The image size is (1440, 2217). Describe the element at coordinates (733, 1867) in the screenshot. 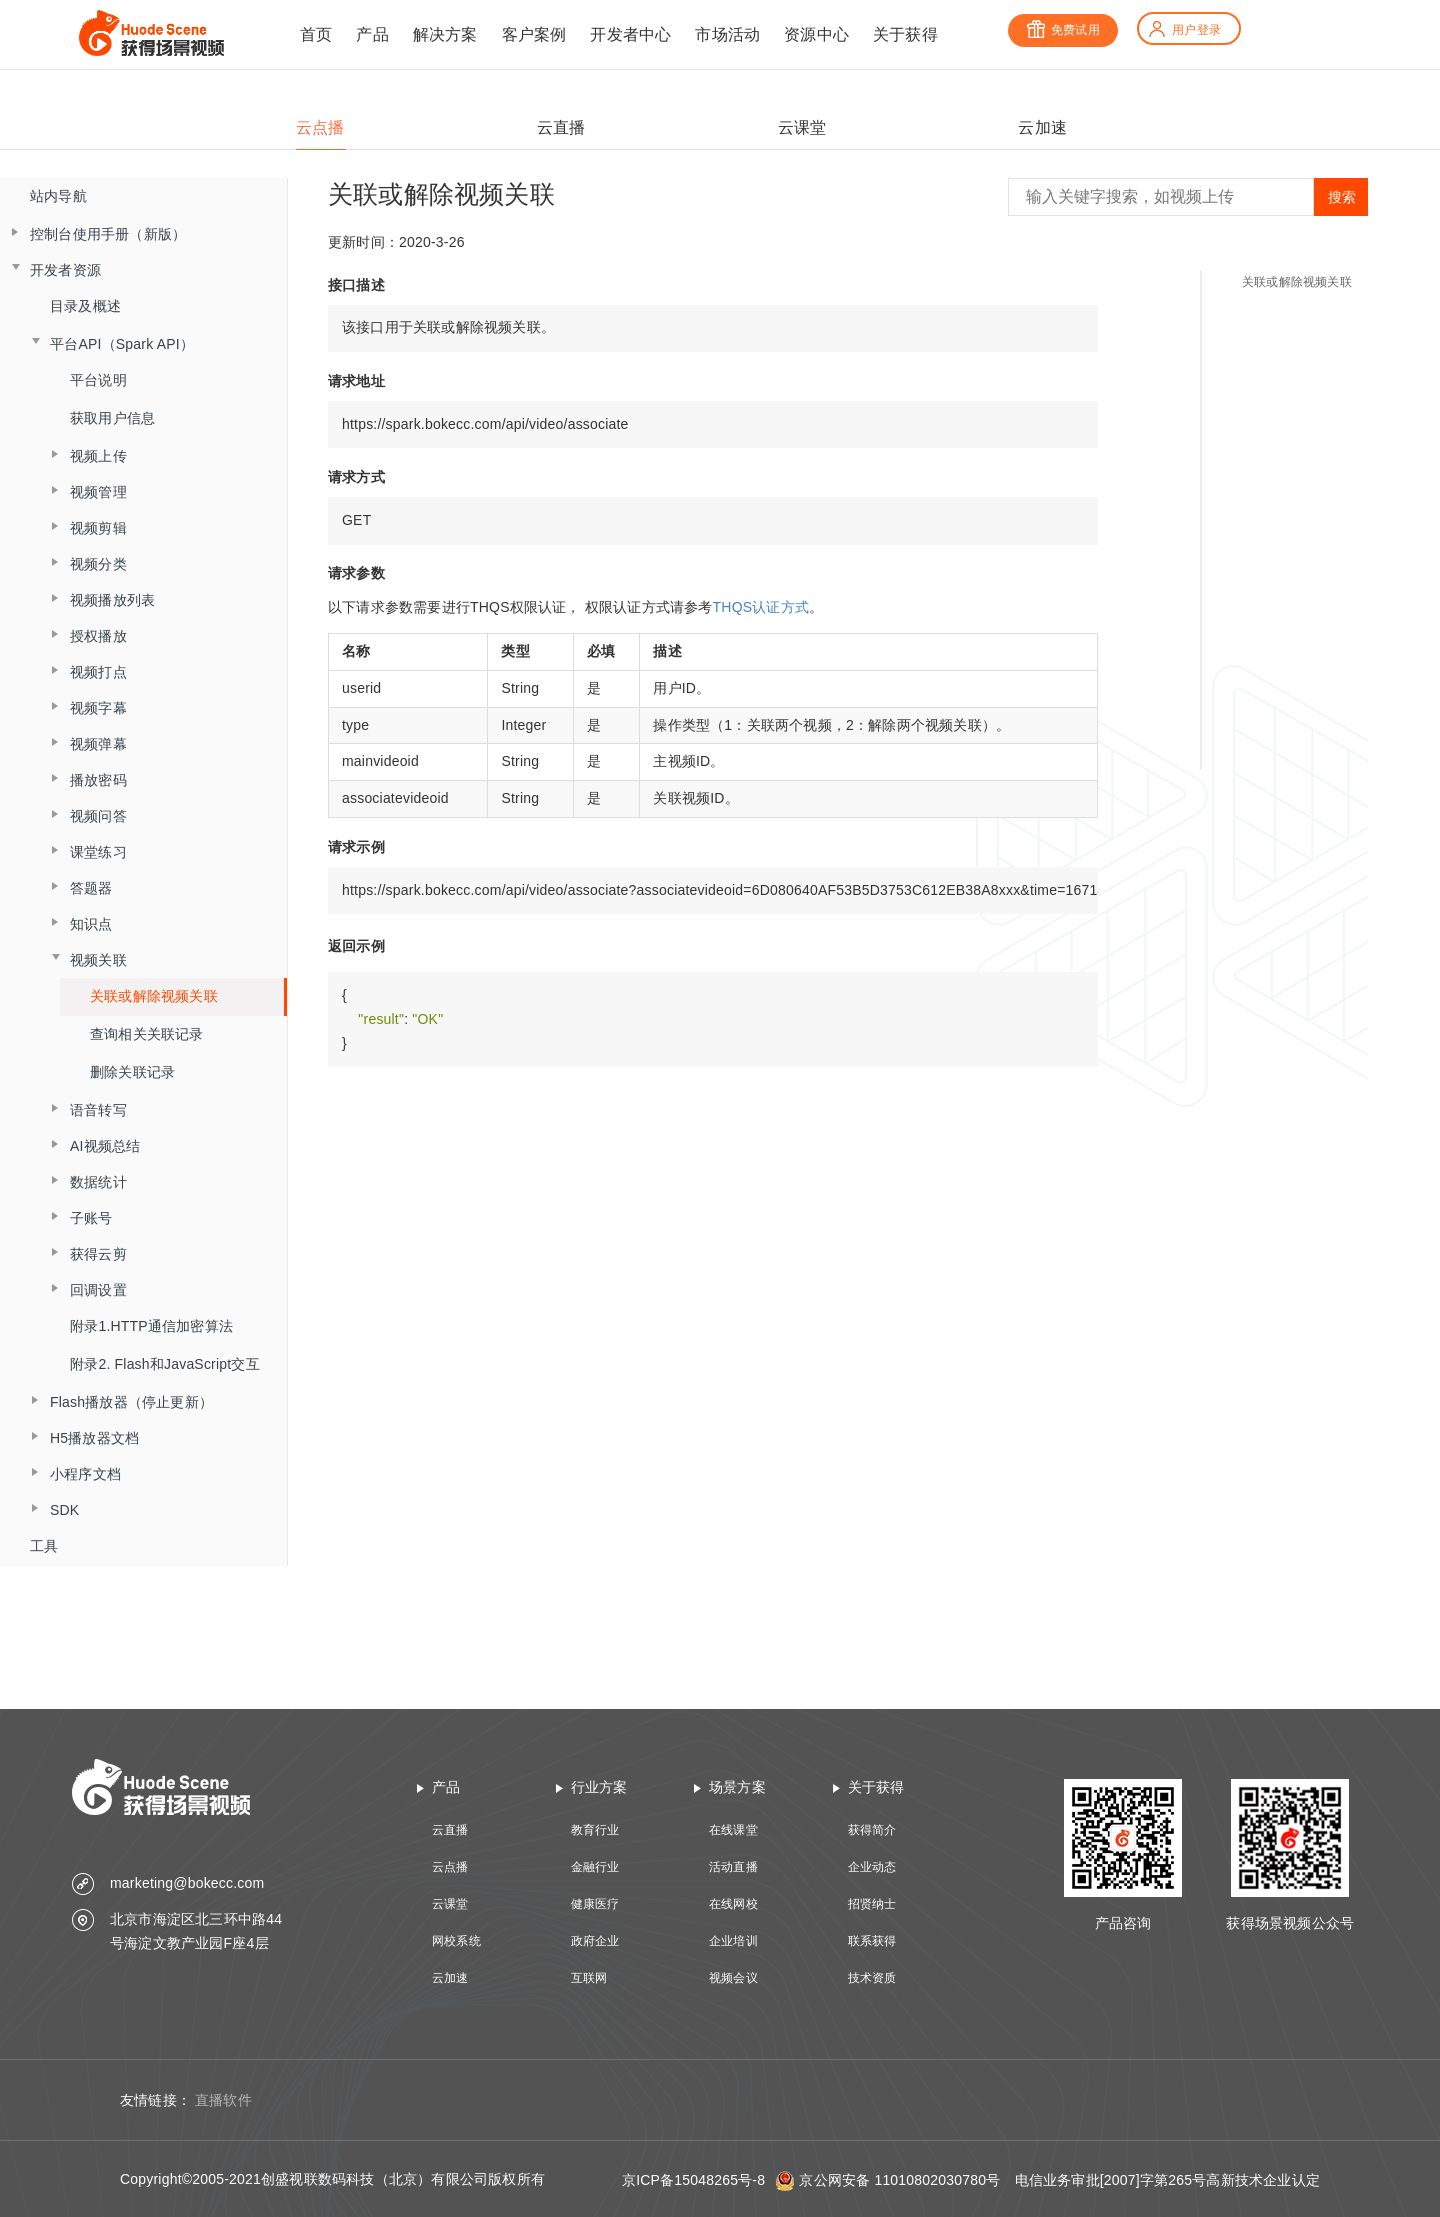

I see `活动直播` at that location.